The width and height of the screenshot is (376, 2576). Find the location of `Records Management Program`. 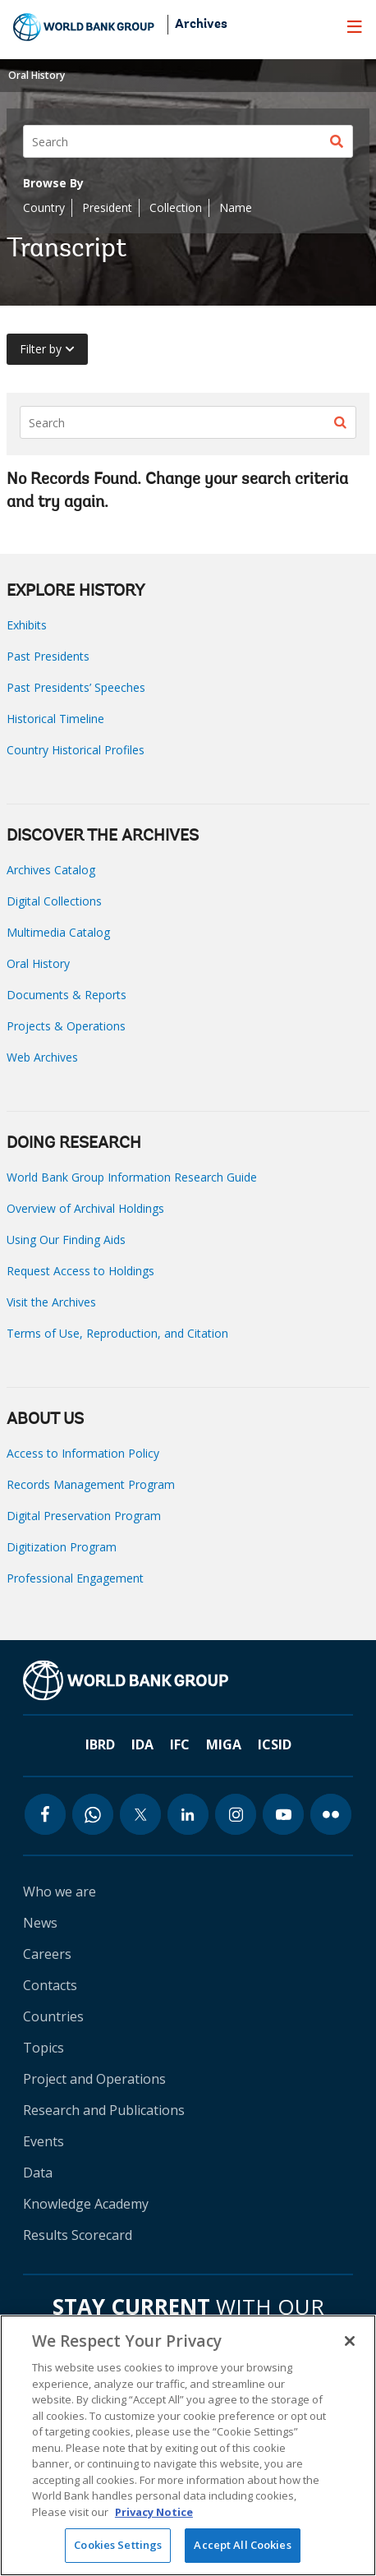

Records Management Program is located at coordinates (91, 1484).